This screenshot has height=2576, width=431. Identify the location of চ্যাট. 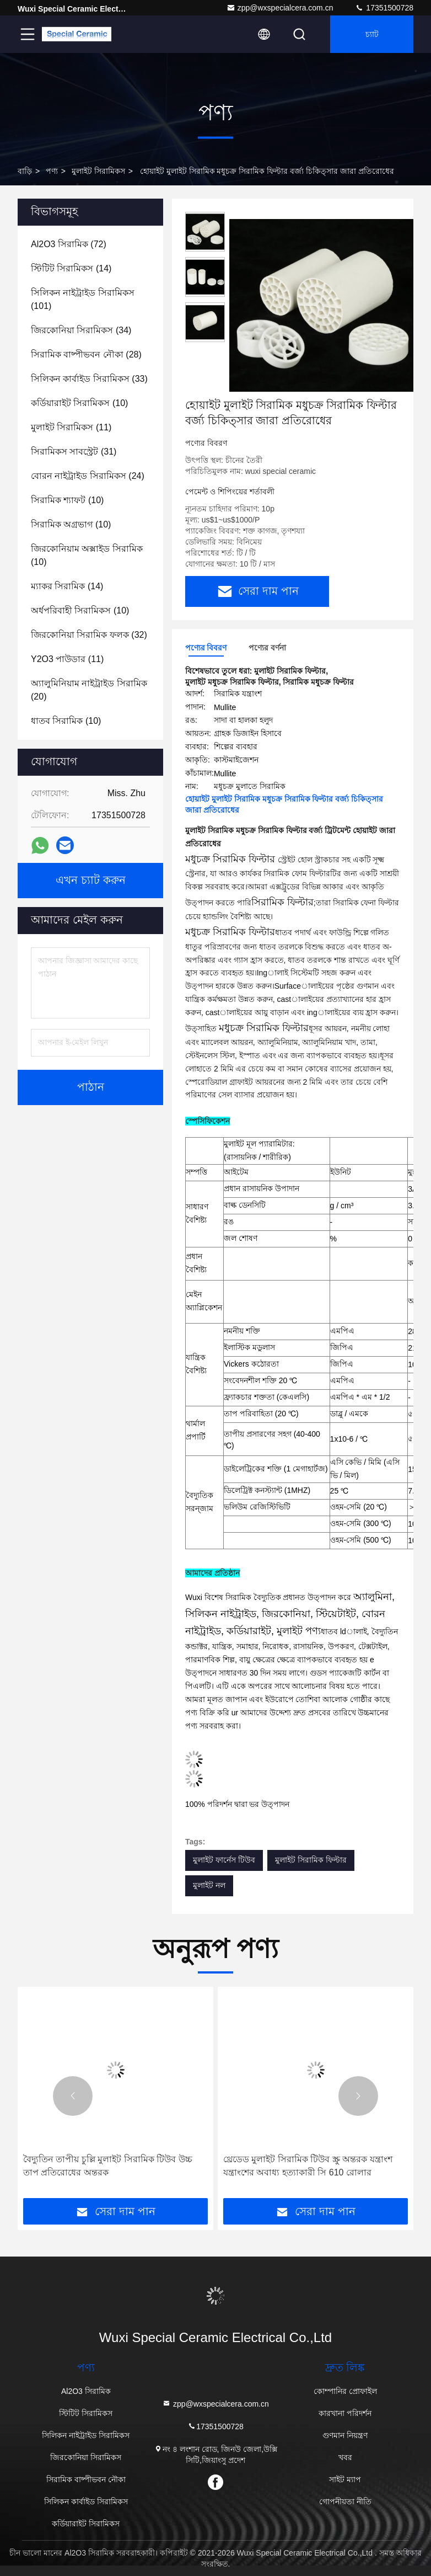
(372, 34).